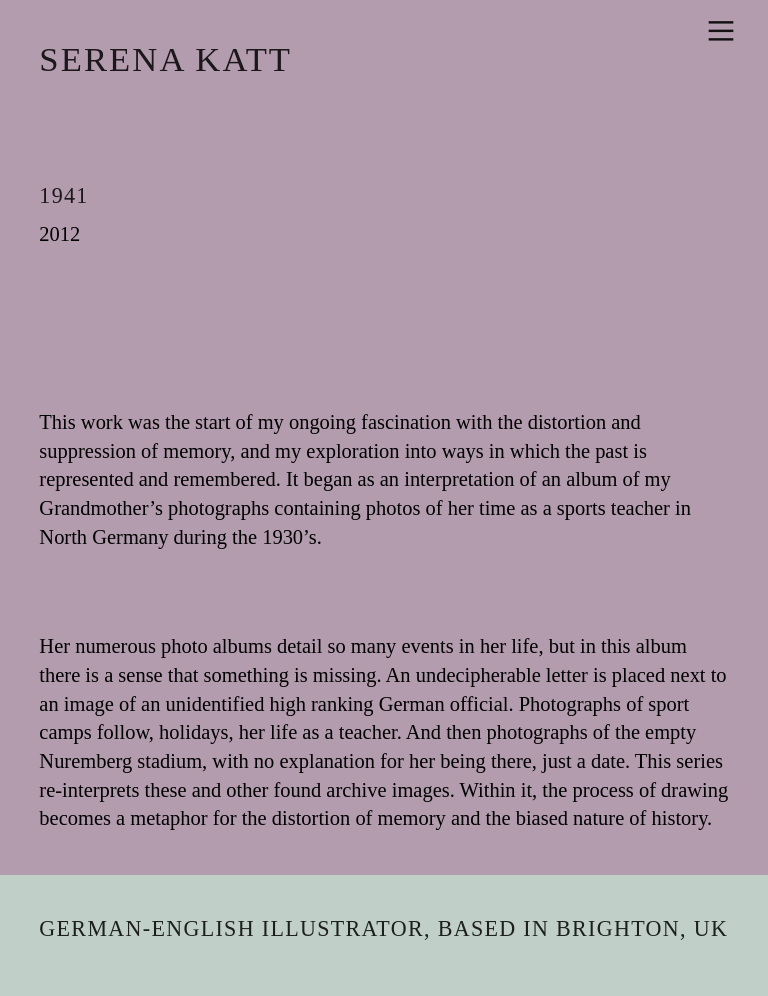  I want to click on SERENA KATT, so click(165, 59).